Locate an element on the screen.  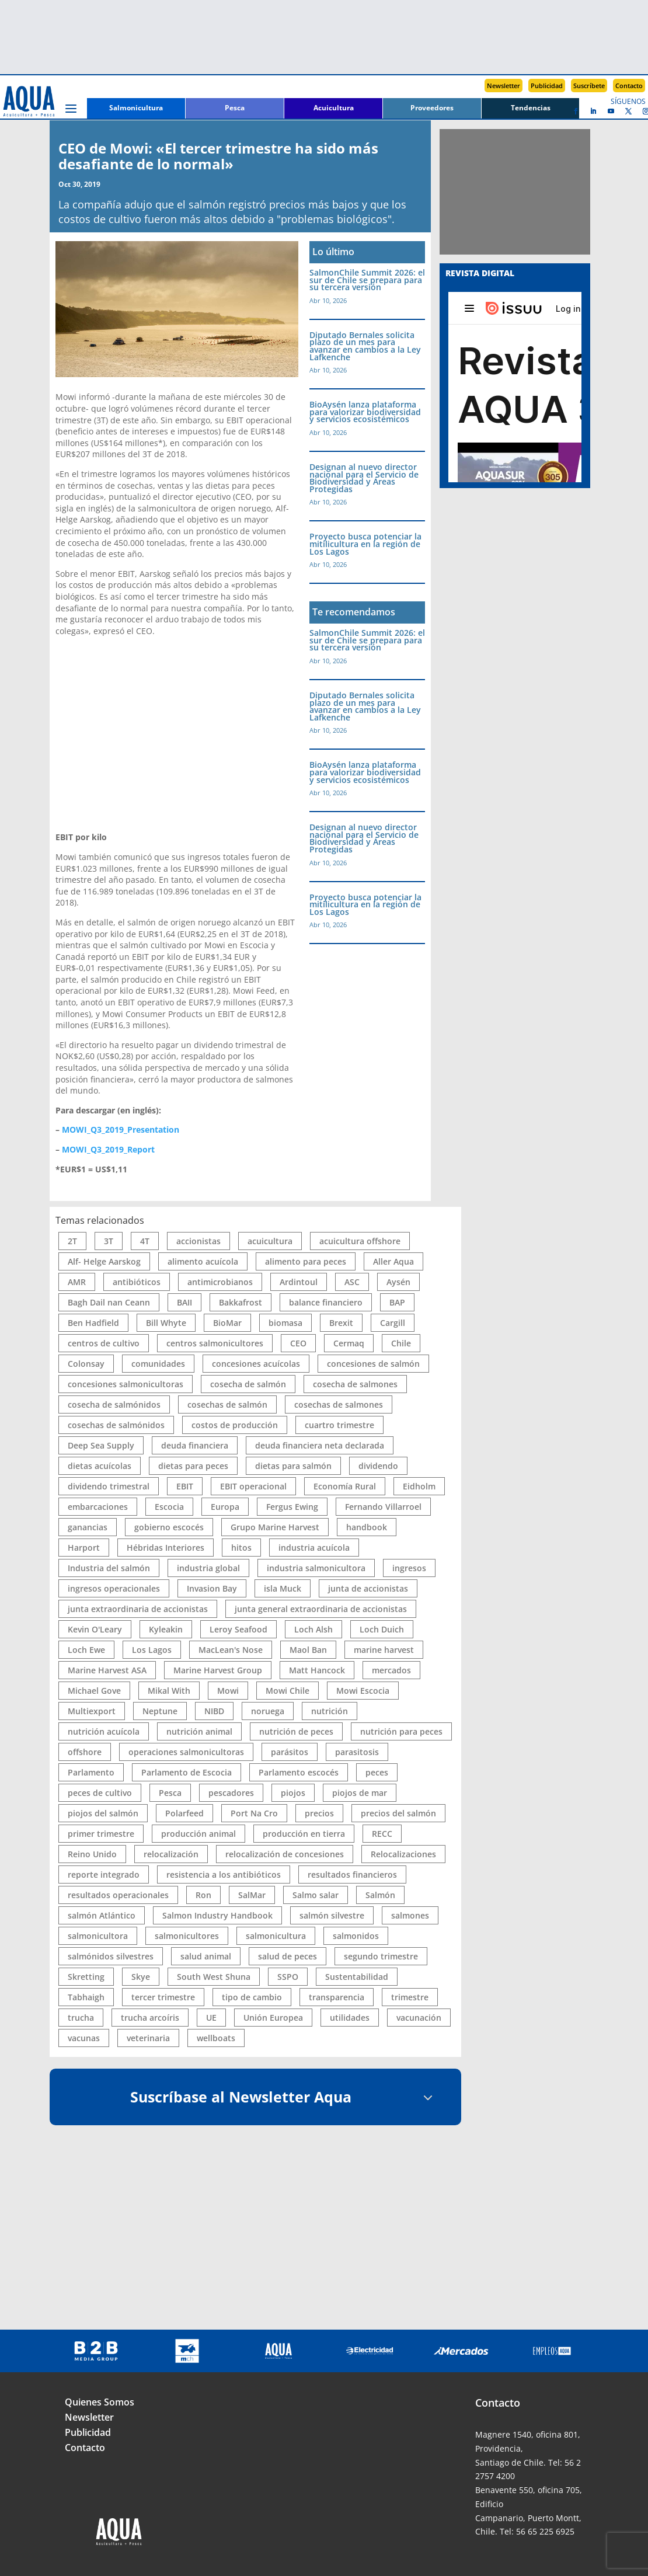
biomasa is located at coordinates (285, 1322).